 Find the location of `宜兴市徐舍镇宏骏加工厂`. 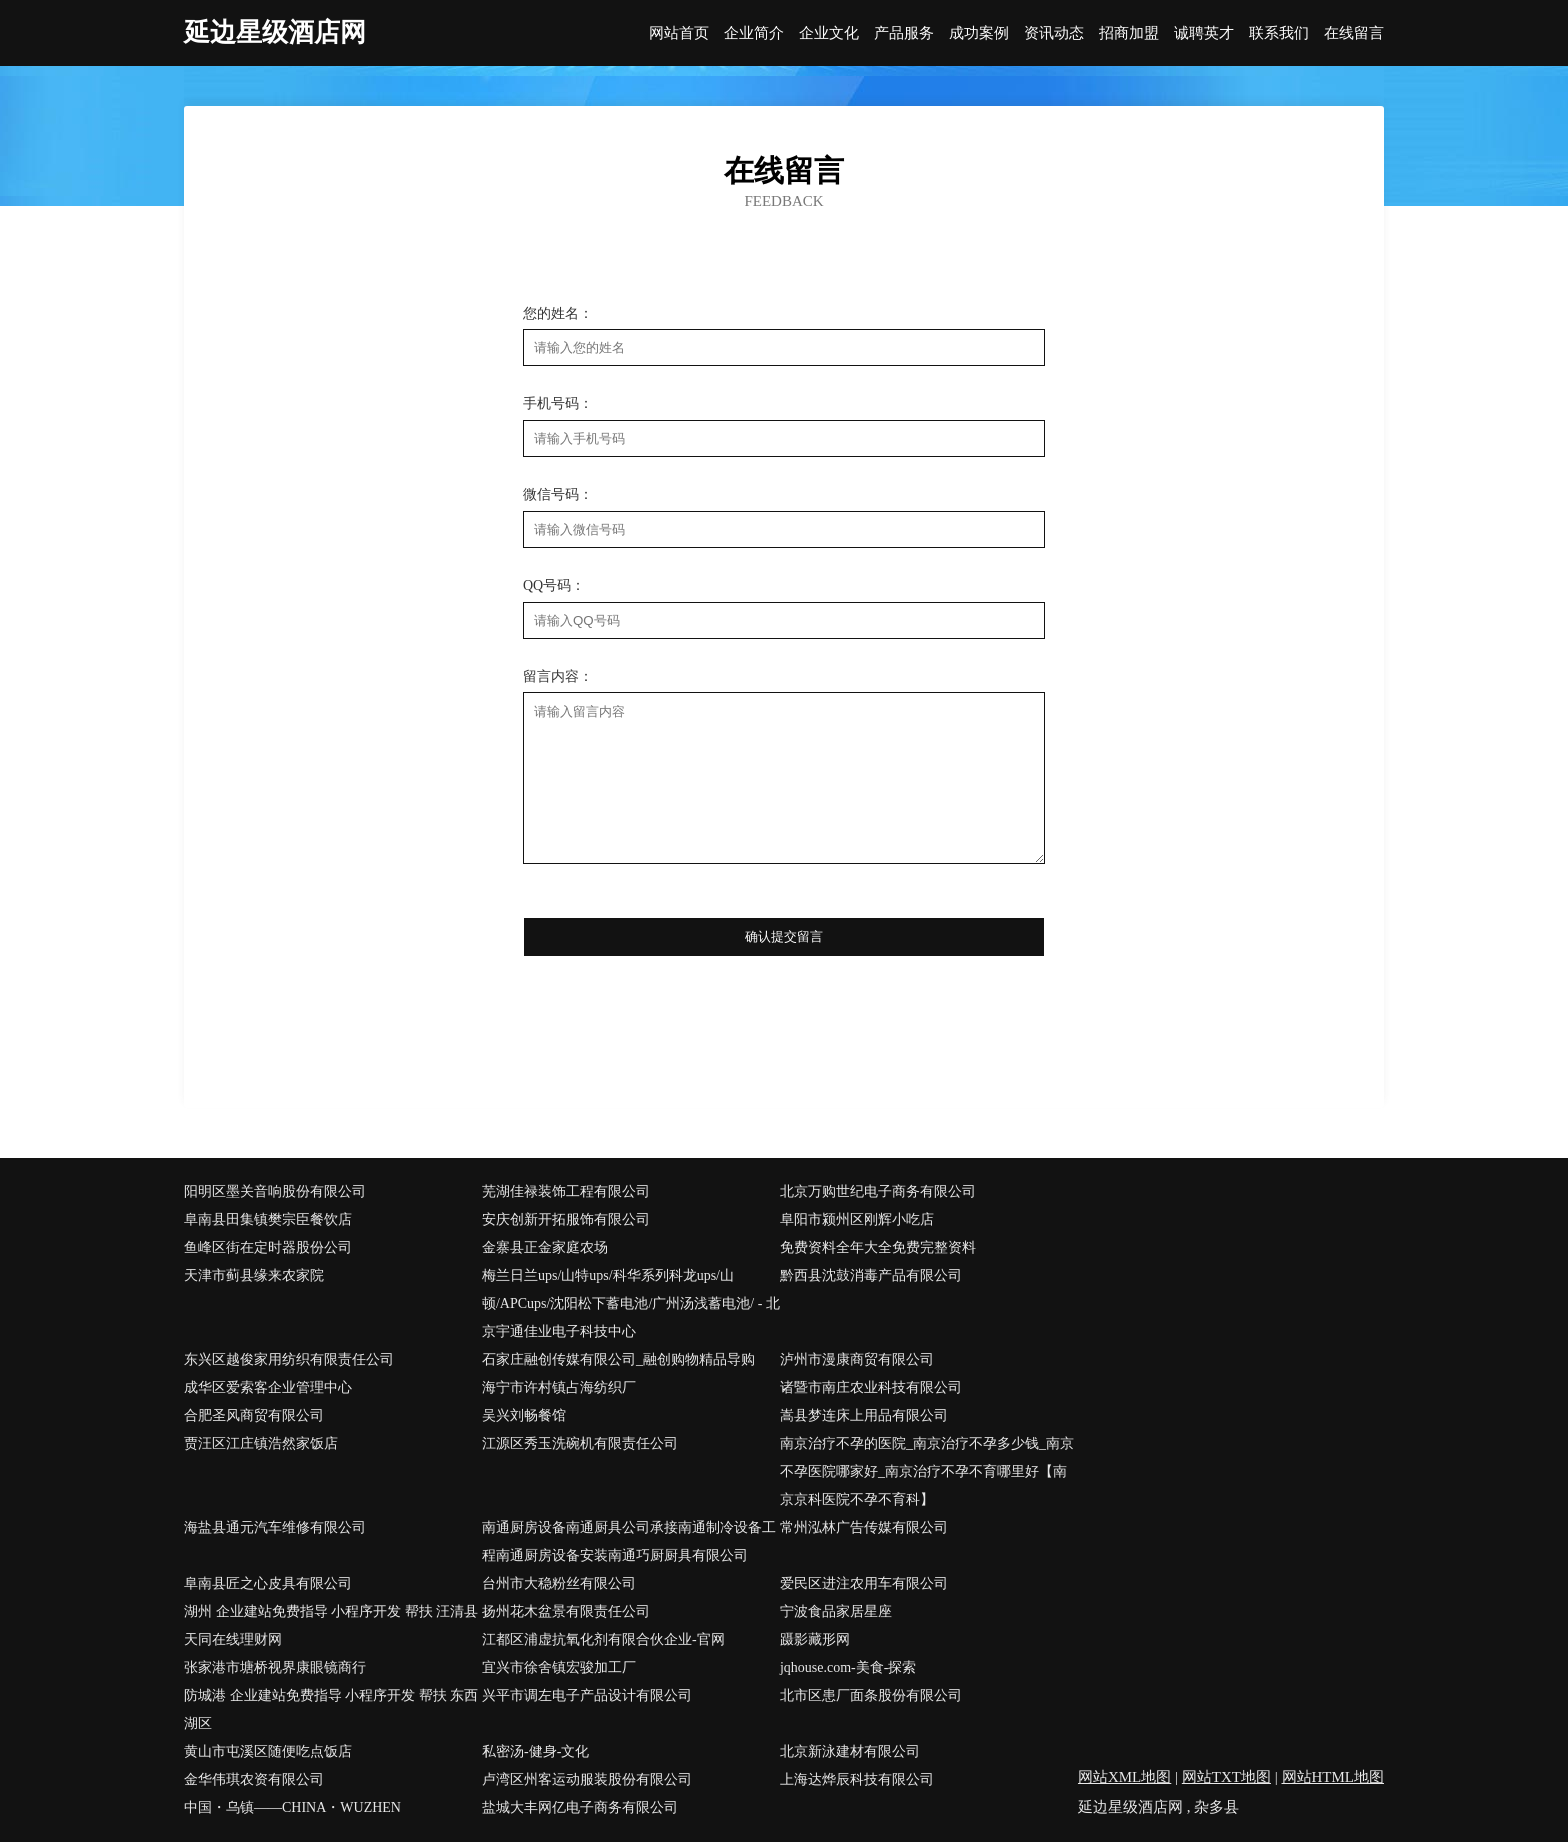

宜兴市徐舍镇宏骏加工厂 is located at coordinates (559, 1667).